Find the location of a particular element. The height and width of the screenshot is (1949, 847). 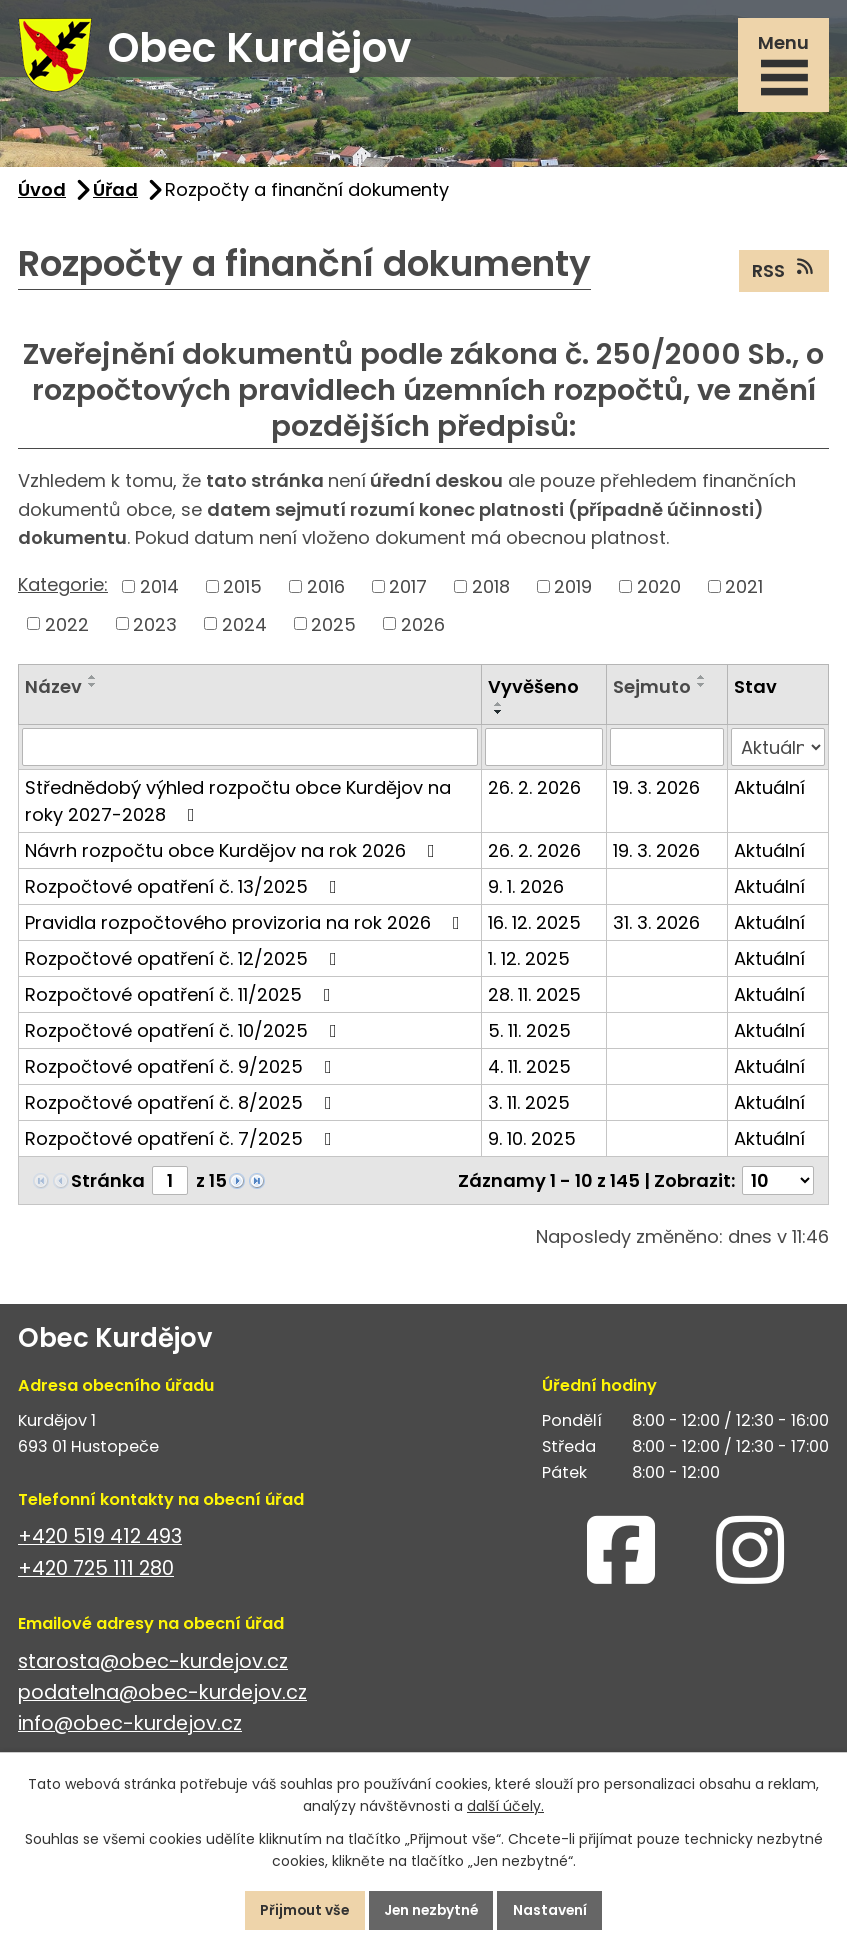

2023 is located at coordinates (155, 626).